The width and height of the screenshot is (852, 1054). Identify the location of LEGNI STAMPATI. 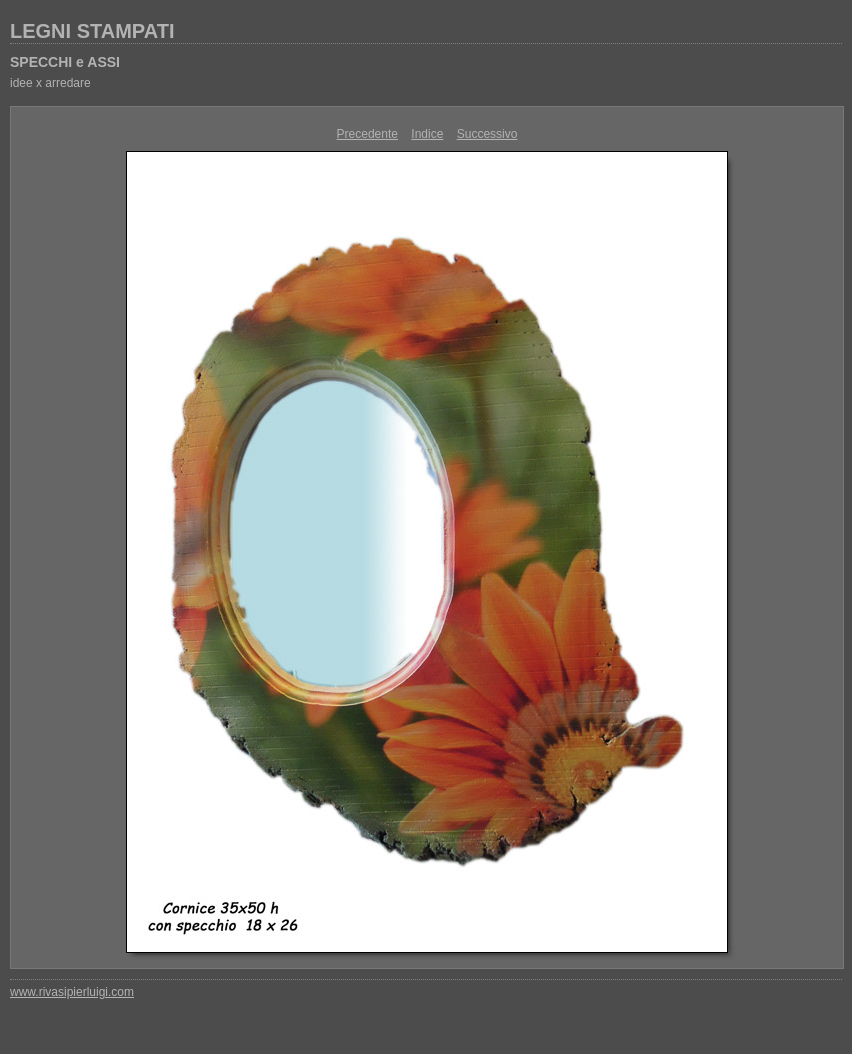
(92, 31).